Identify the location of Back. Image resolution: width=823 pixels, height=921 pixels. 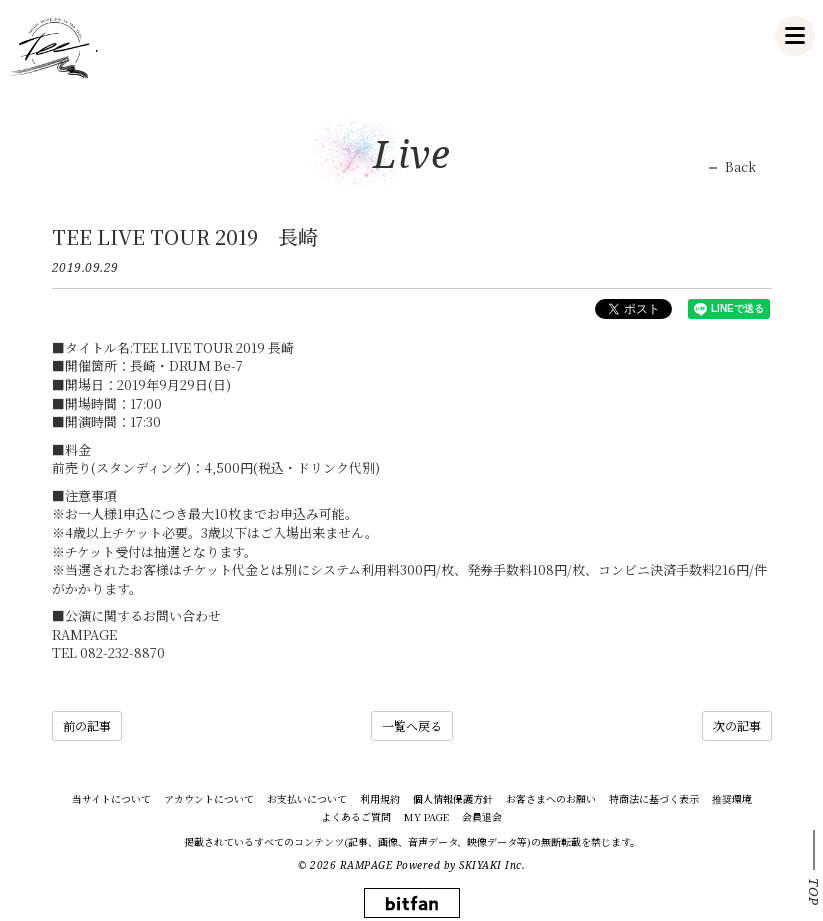
(740, 167).